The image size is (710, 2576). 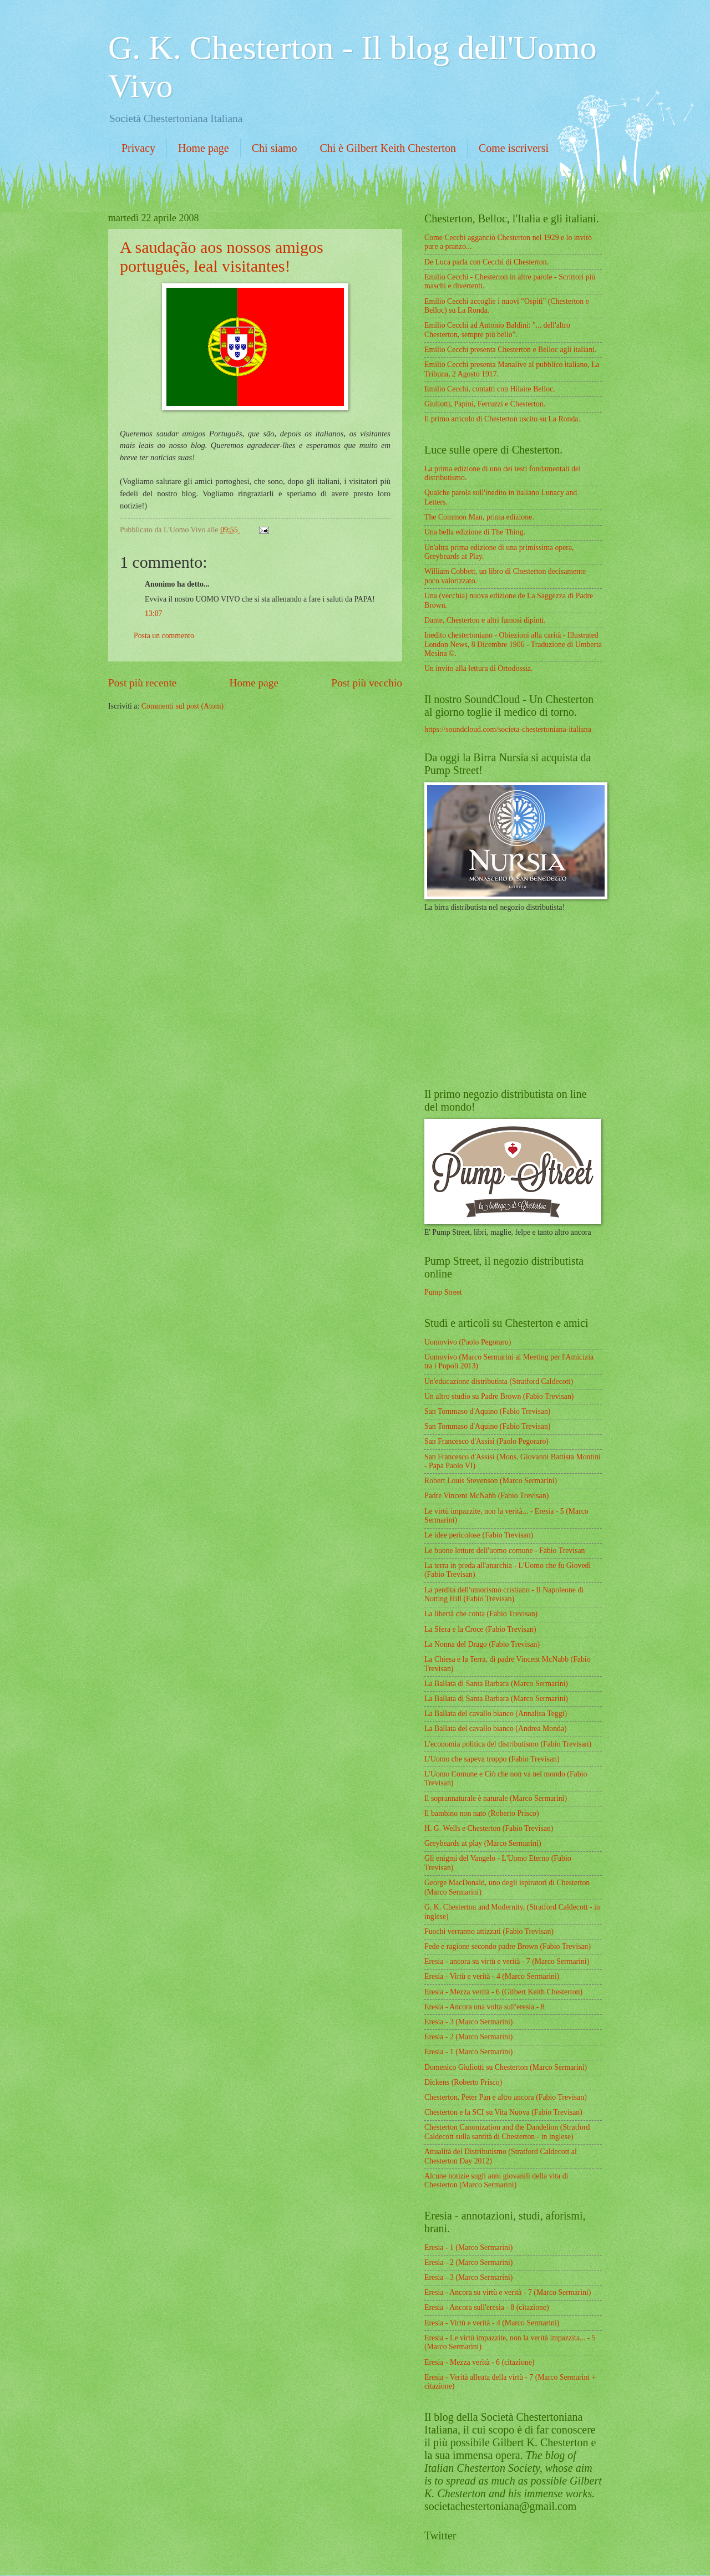 What do you see at coordinates (486, 2307) in the screenshot?
I see `Eresia - Ancora sull'eresia - 8 (citazione)` at bounding box center [486, 2307].